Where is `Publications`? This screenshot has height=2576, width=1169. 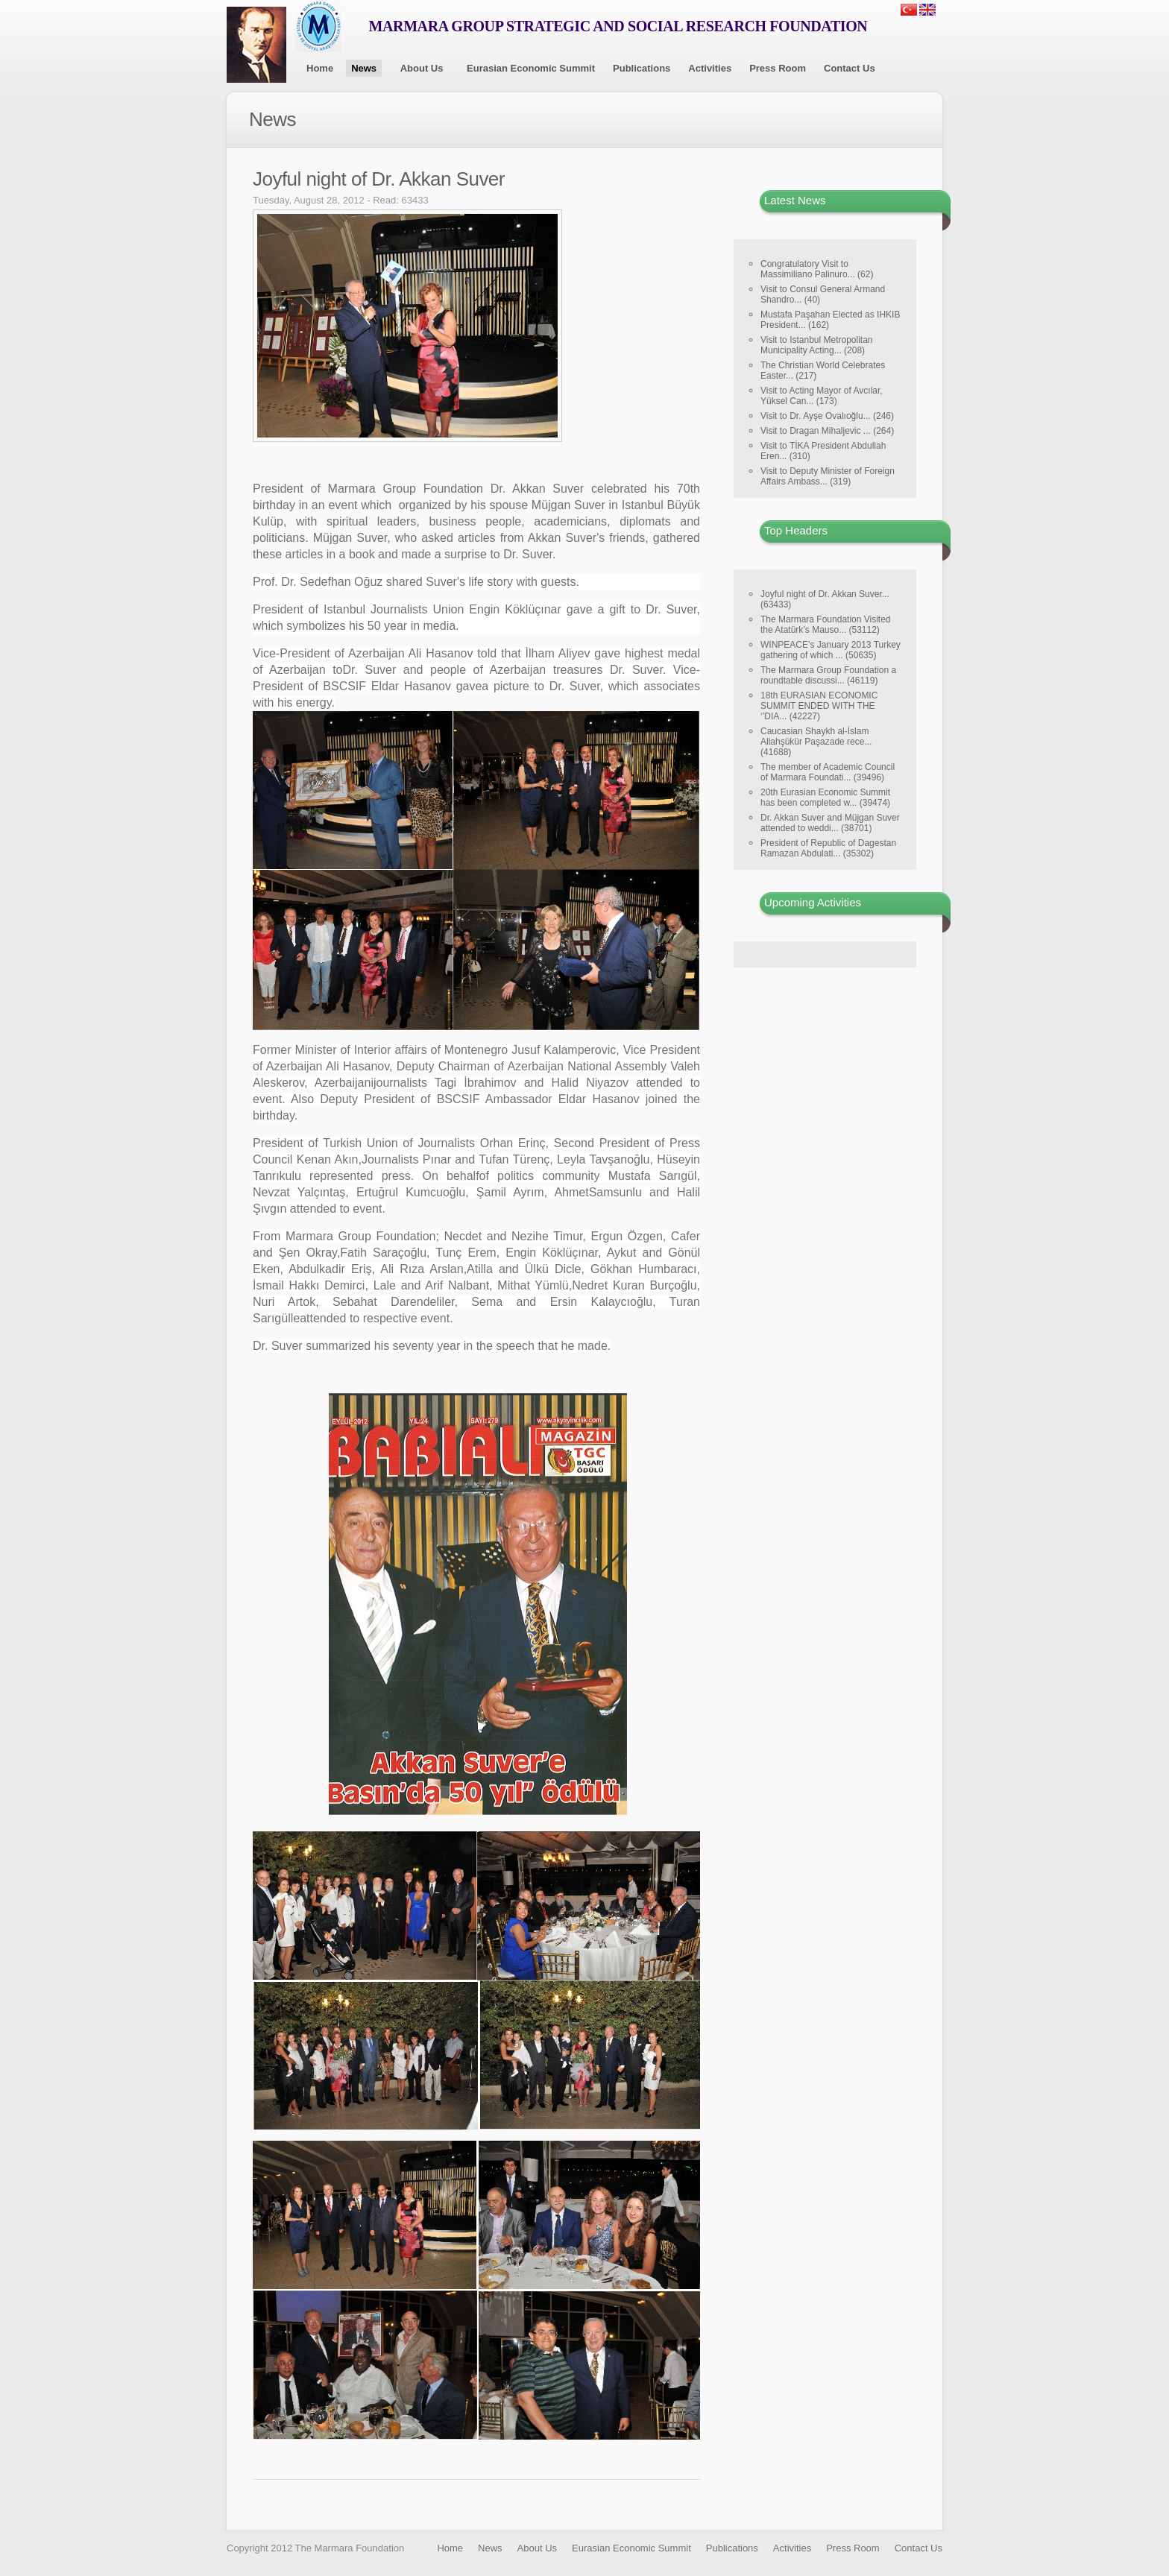 Publications is located at coordinates (641, 68).